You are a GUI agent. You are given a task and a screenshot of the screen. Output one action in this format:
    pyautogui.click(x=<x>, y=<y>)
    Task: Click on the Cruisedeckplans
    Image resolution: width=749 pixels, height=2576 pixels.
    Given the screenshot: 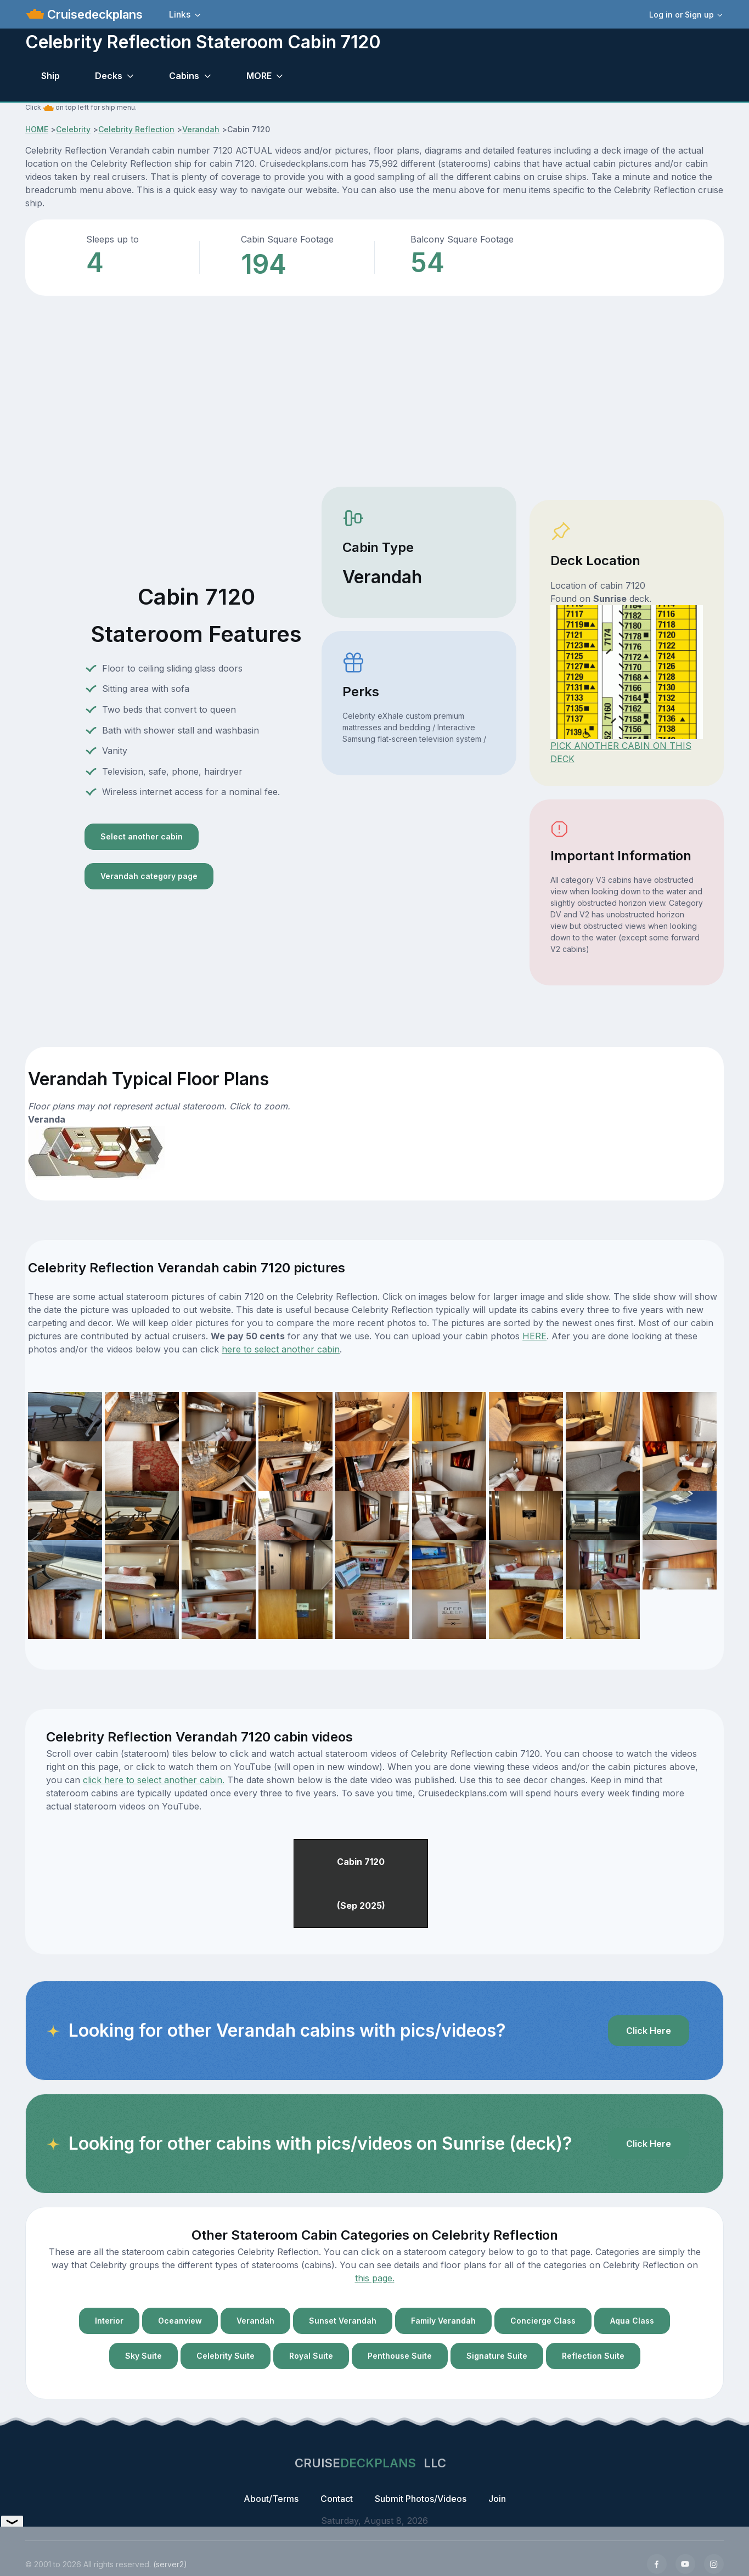 What is the action you would take?
    pyautogui.click(x=93, y=14)
    